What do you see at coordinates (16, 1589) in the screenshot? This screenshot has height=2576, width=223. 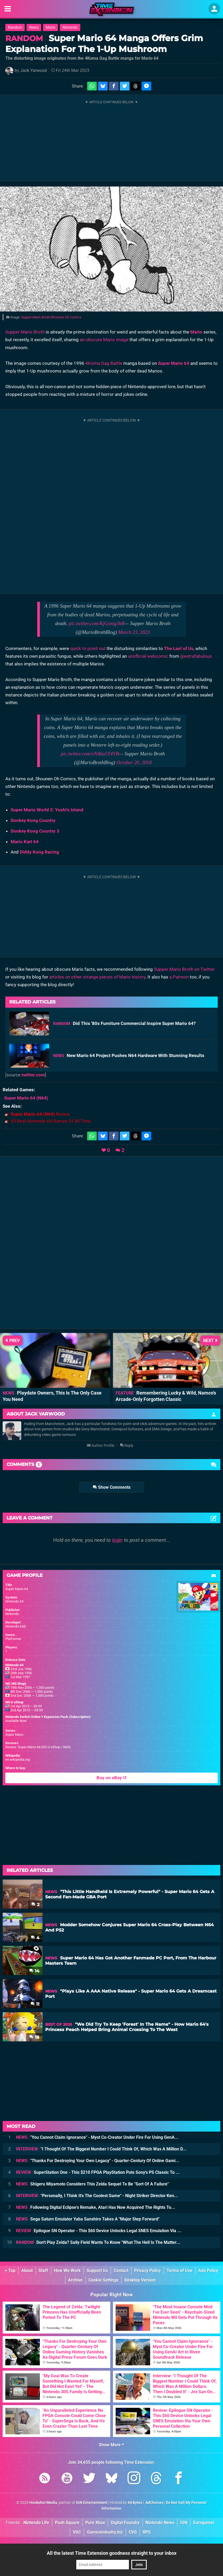 I see `Super Mario 64` at bounding box center [16, 1589].